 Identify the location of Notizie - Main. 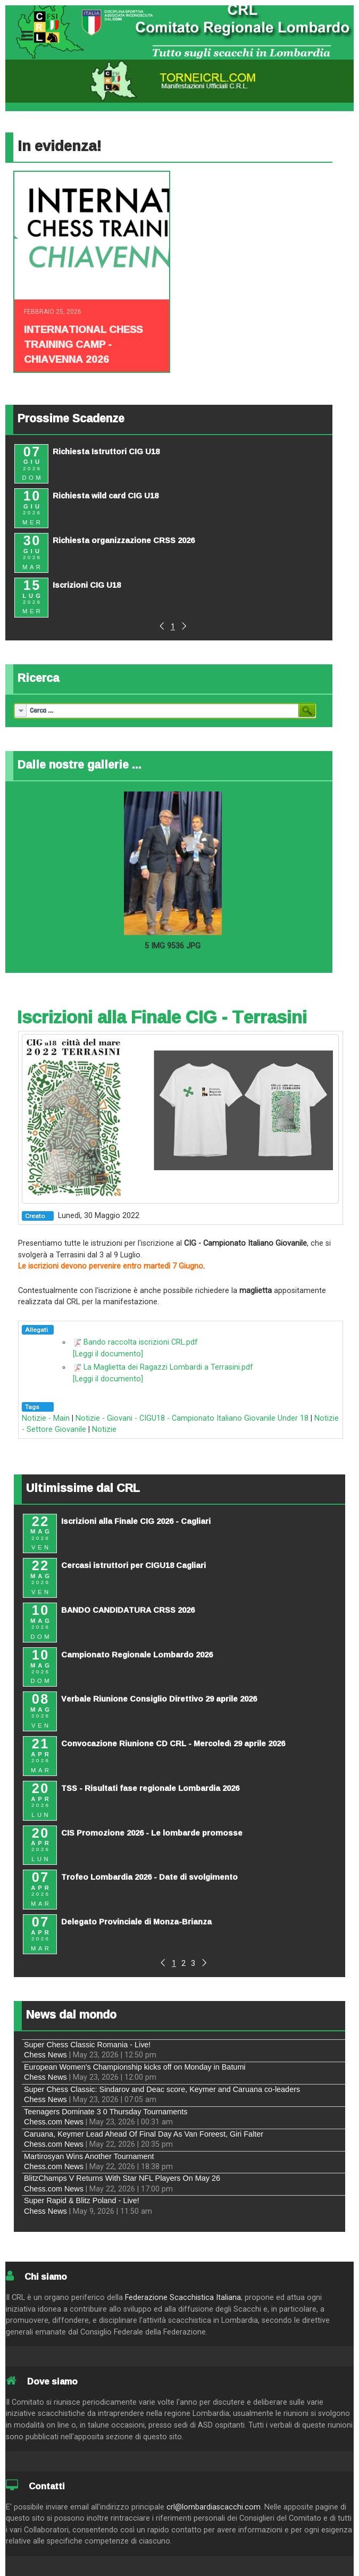
(46, 1418).